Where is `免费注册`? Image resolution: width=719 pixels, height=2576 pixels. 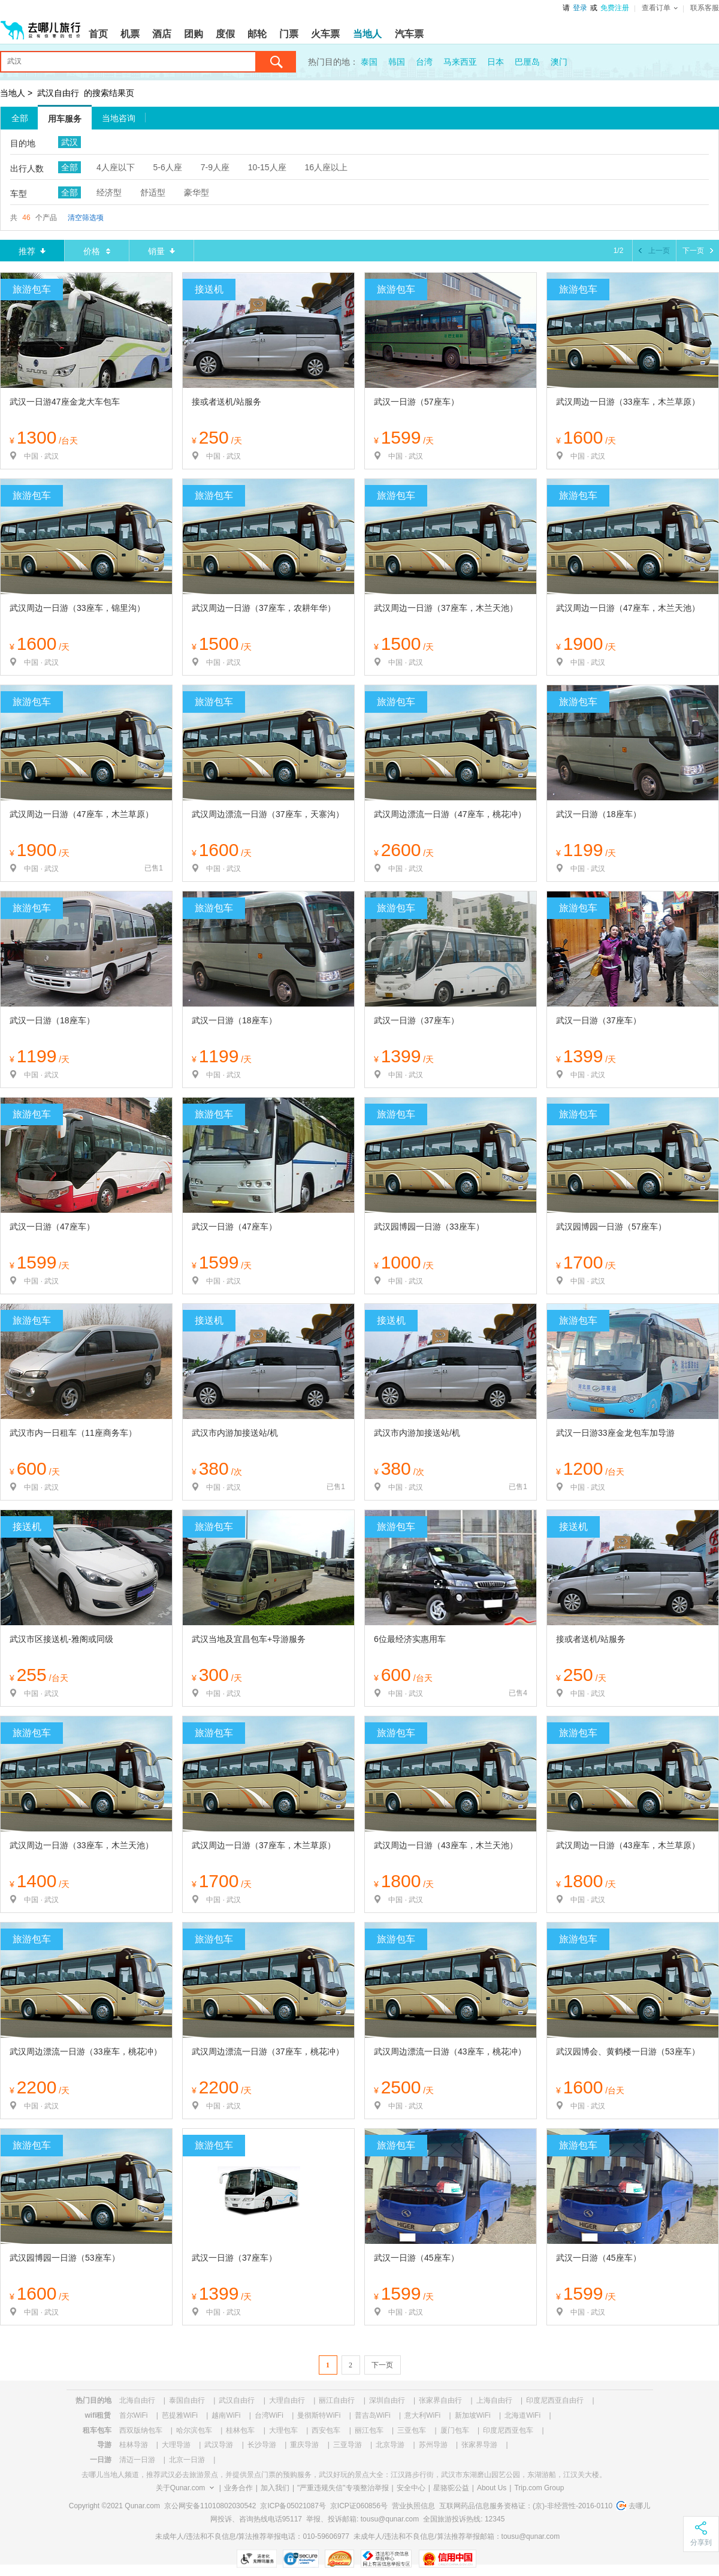 免费注册 is located at coordinates (614, 8).